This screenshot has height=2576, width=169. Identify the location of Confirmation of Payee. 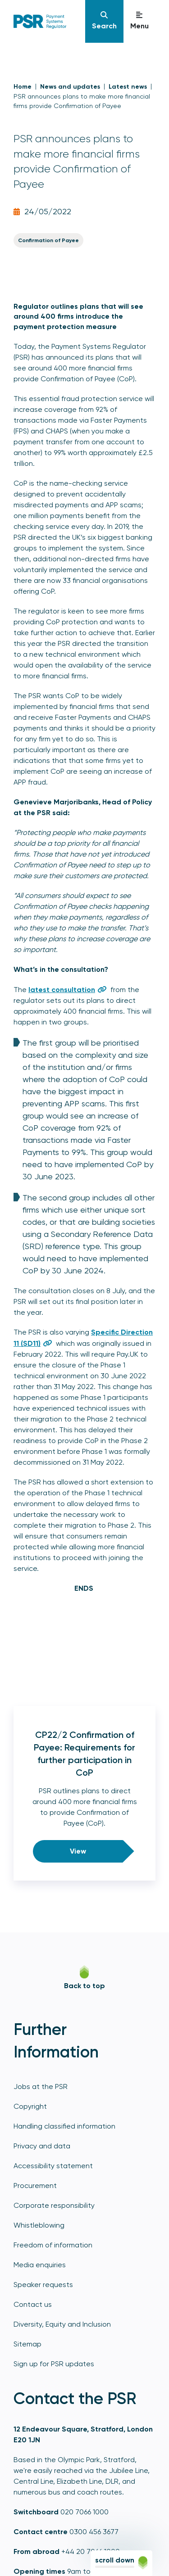
(48, 240).